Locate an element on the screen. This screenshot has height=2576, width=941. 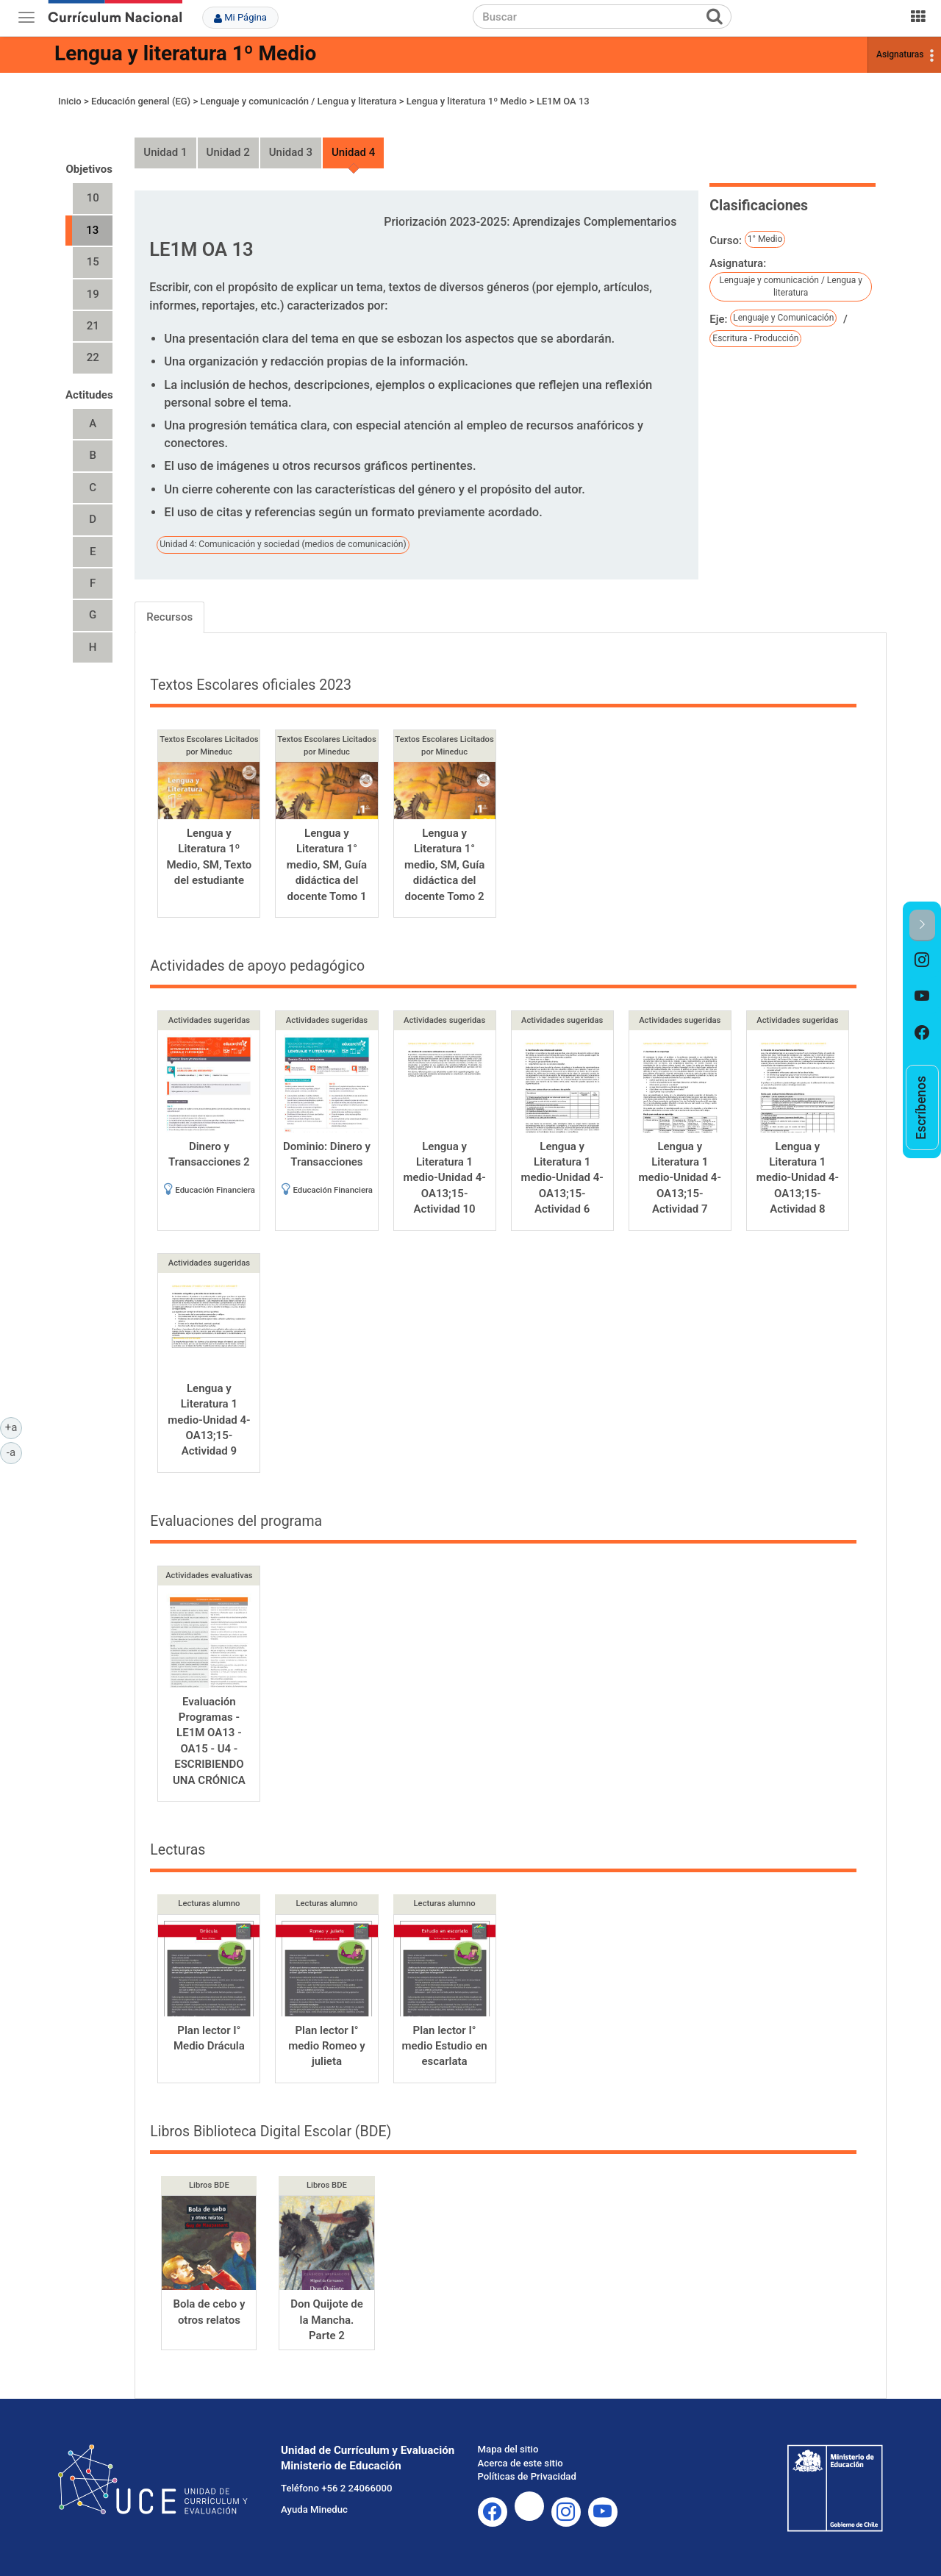
[button] is located at coordinates (922, 925).